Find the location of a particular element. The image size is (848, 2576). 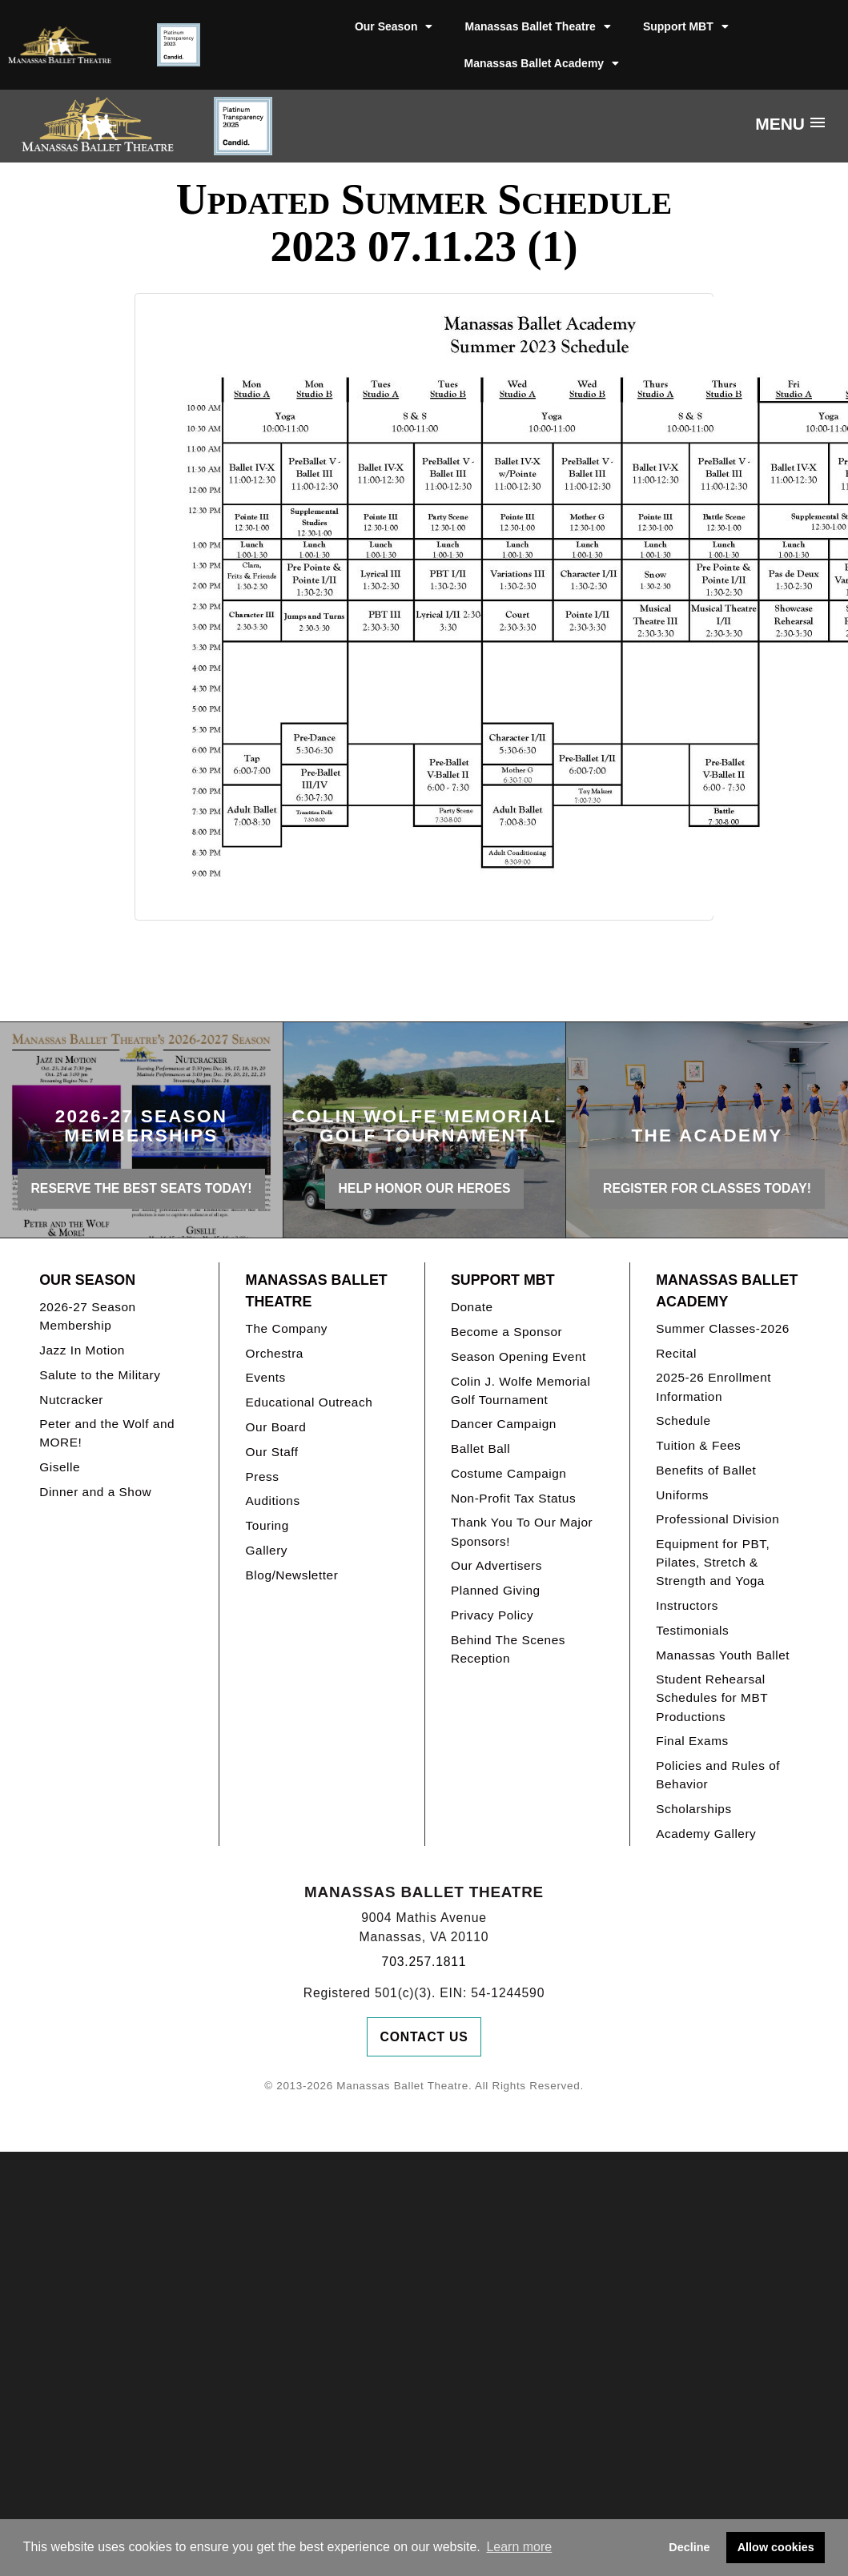

Final Exams is located at coordinates (692, 1740).